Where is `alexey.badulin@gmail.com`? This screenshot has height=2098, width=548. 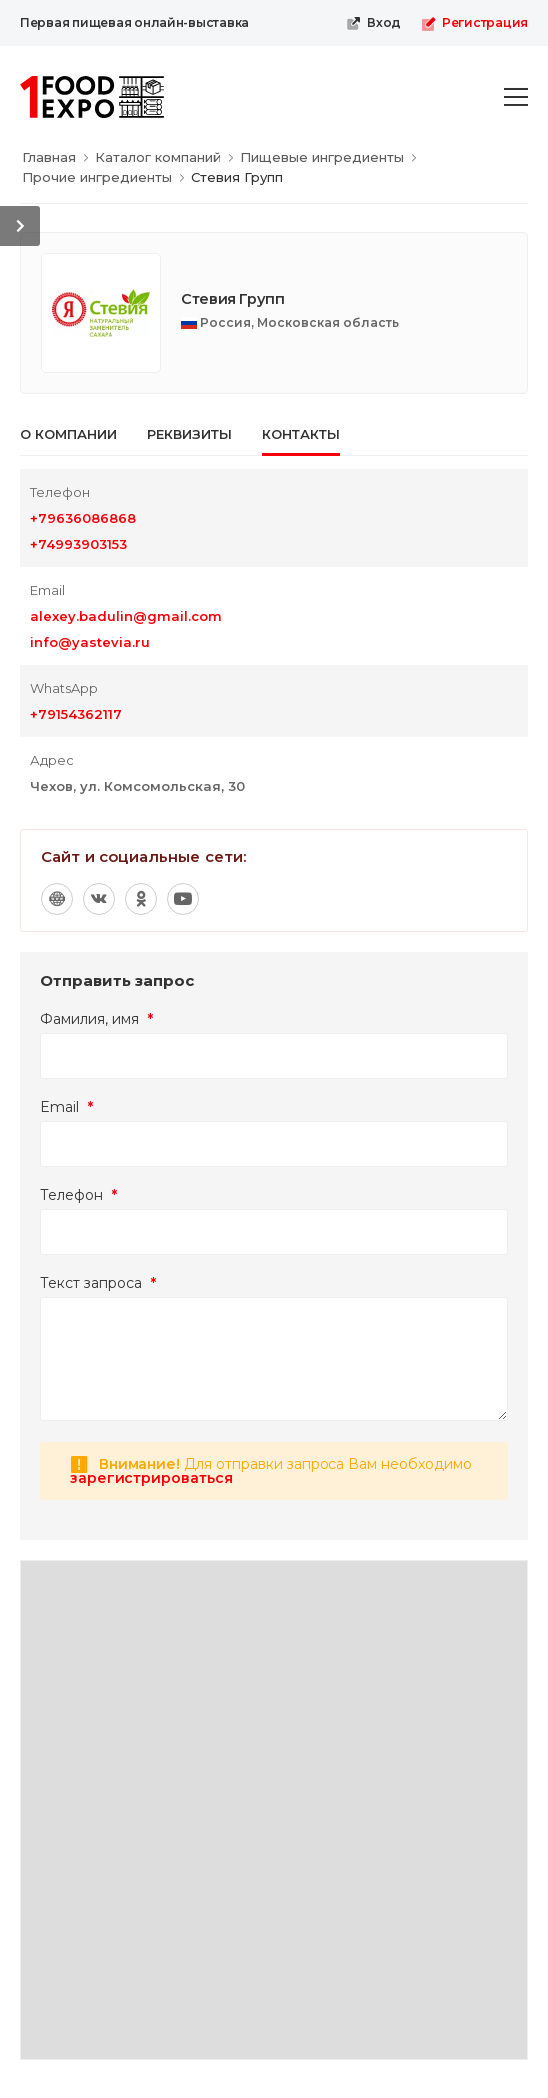
alexey.badulin@gmail.com is located at coordinates (126, 616).